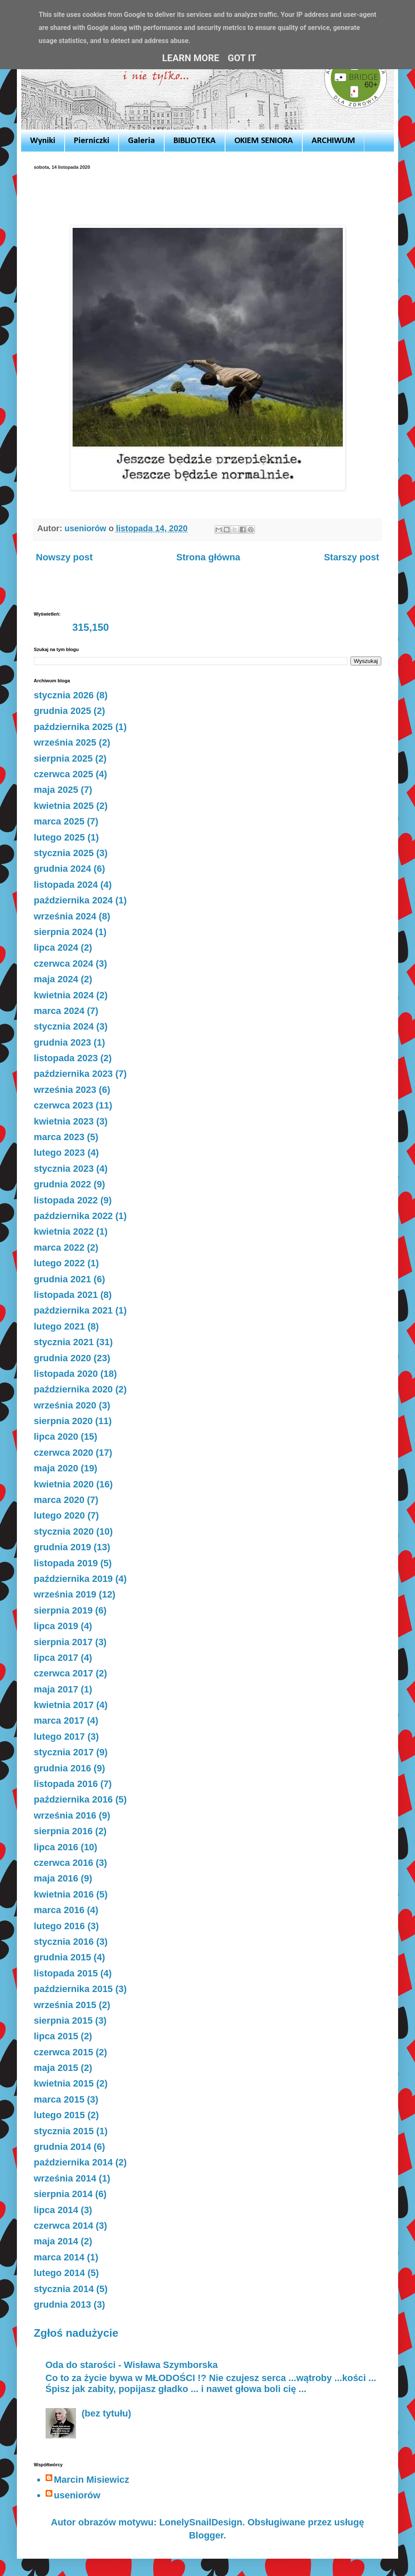  I want to click on maja 2020, so click(56, 1468).